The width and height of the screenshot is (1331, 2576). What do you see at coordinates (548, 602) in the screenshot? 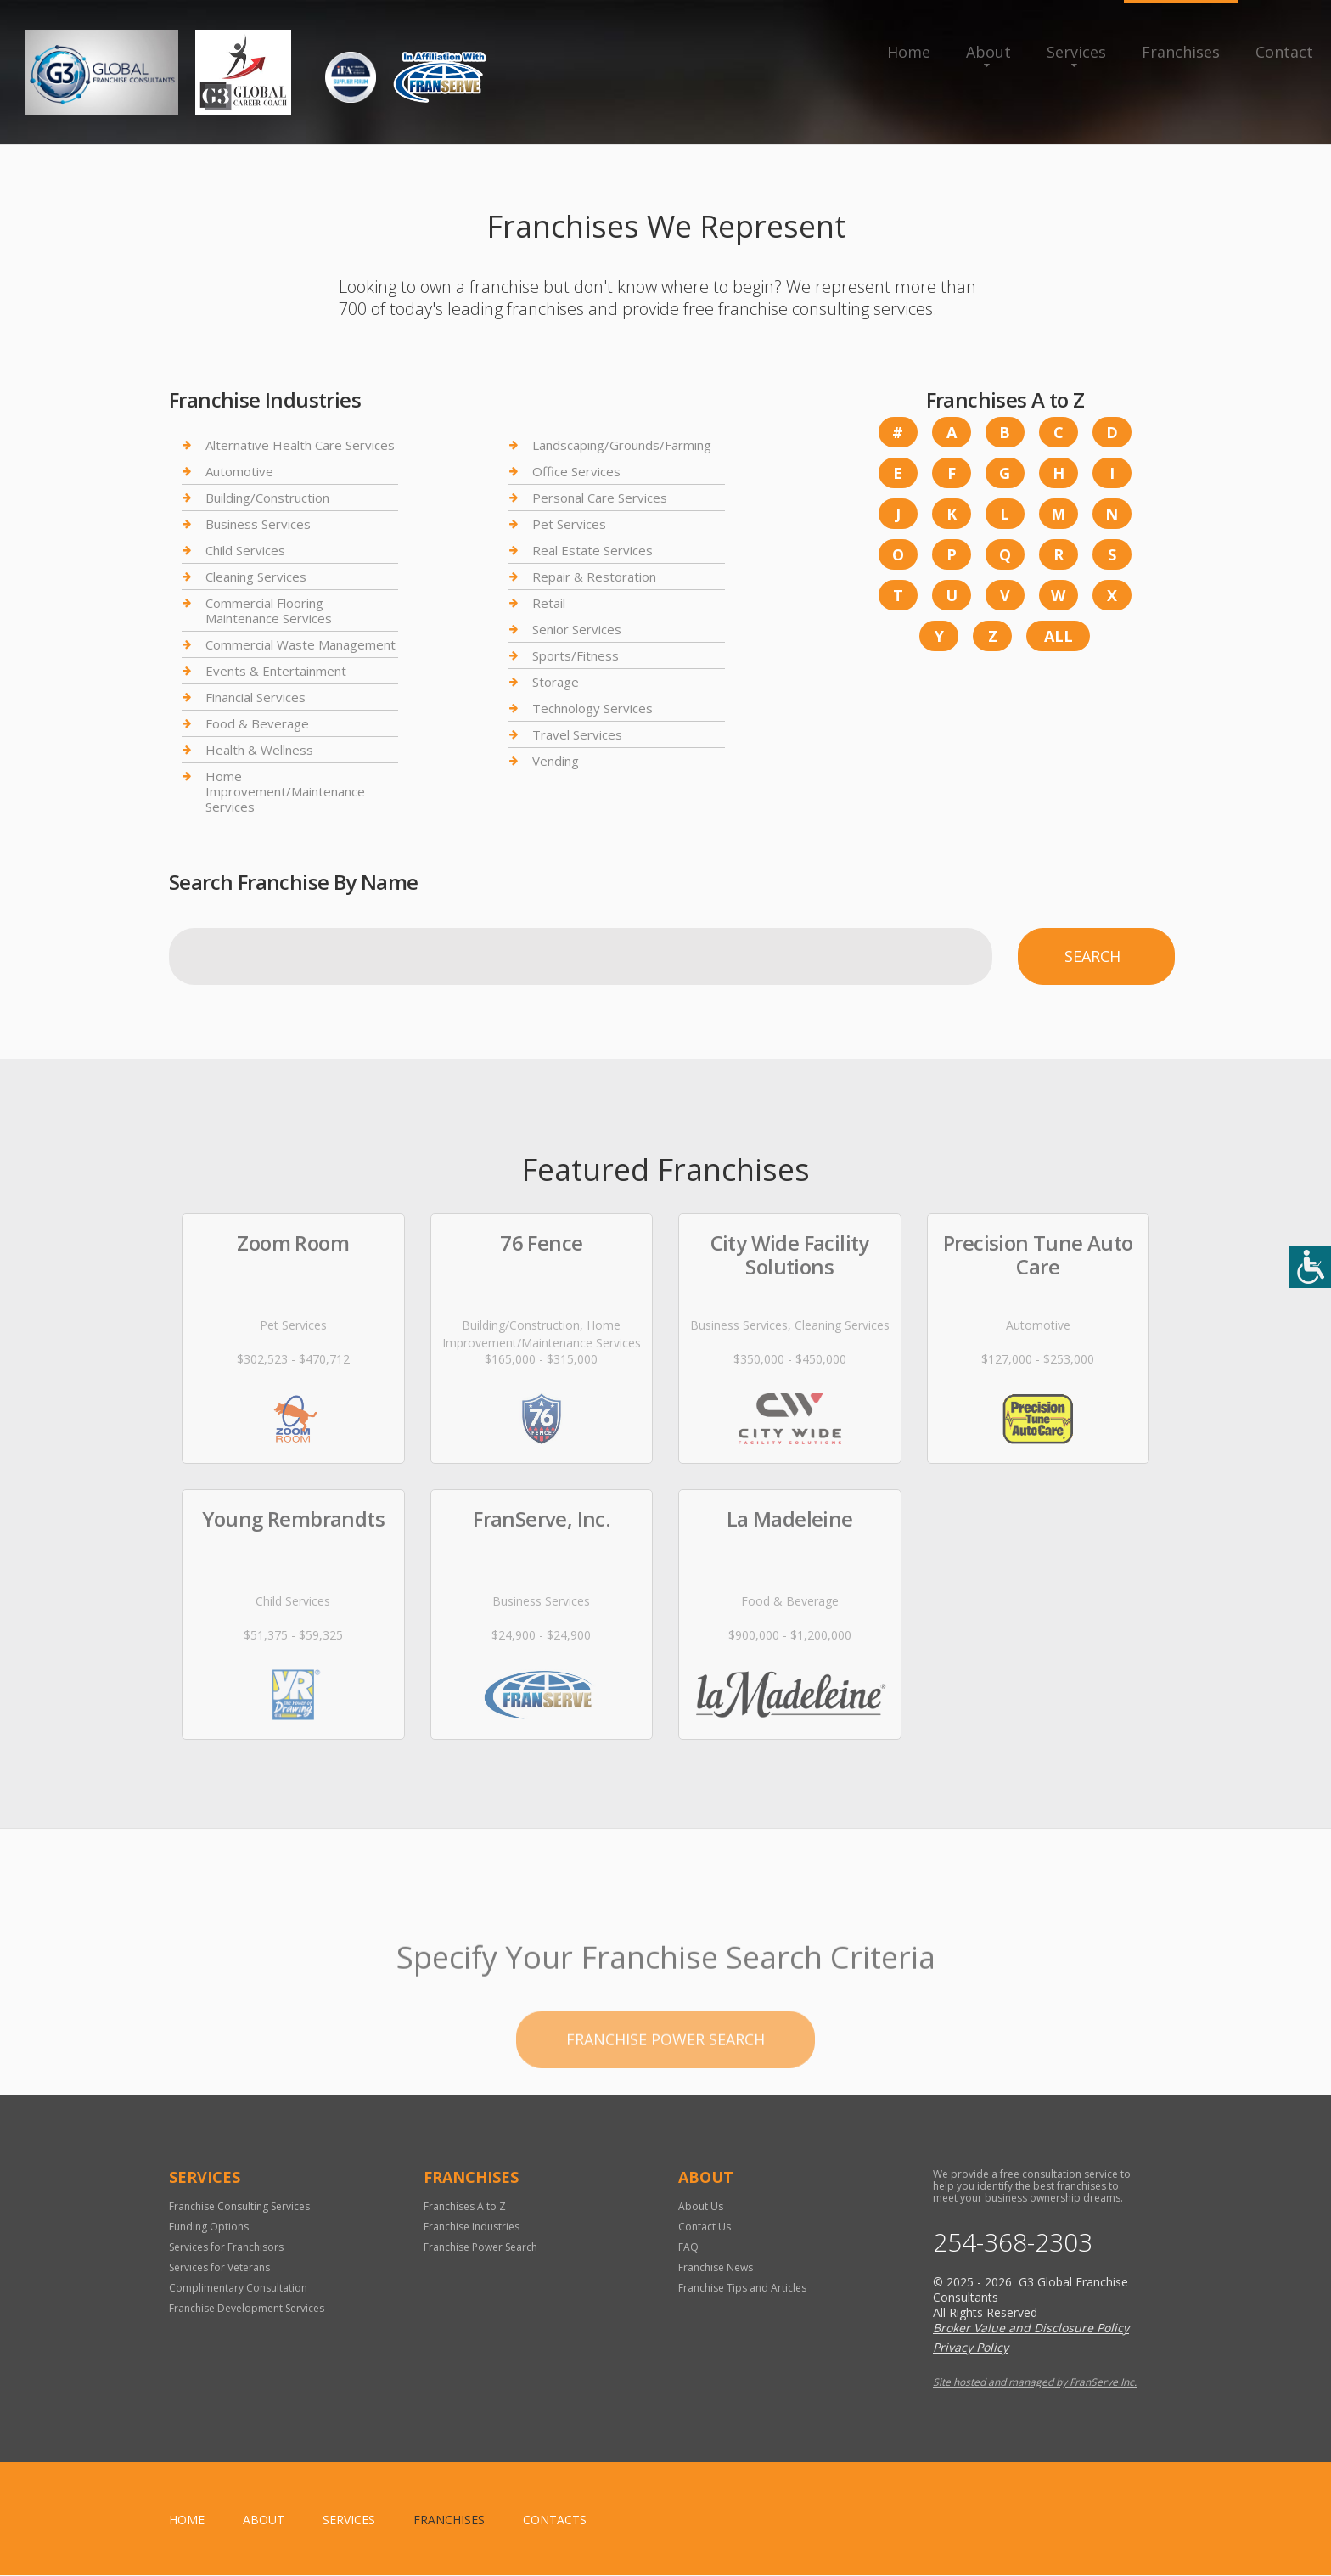
I see `Retail` at bounding box center [548, 602].